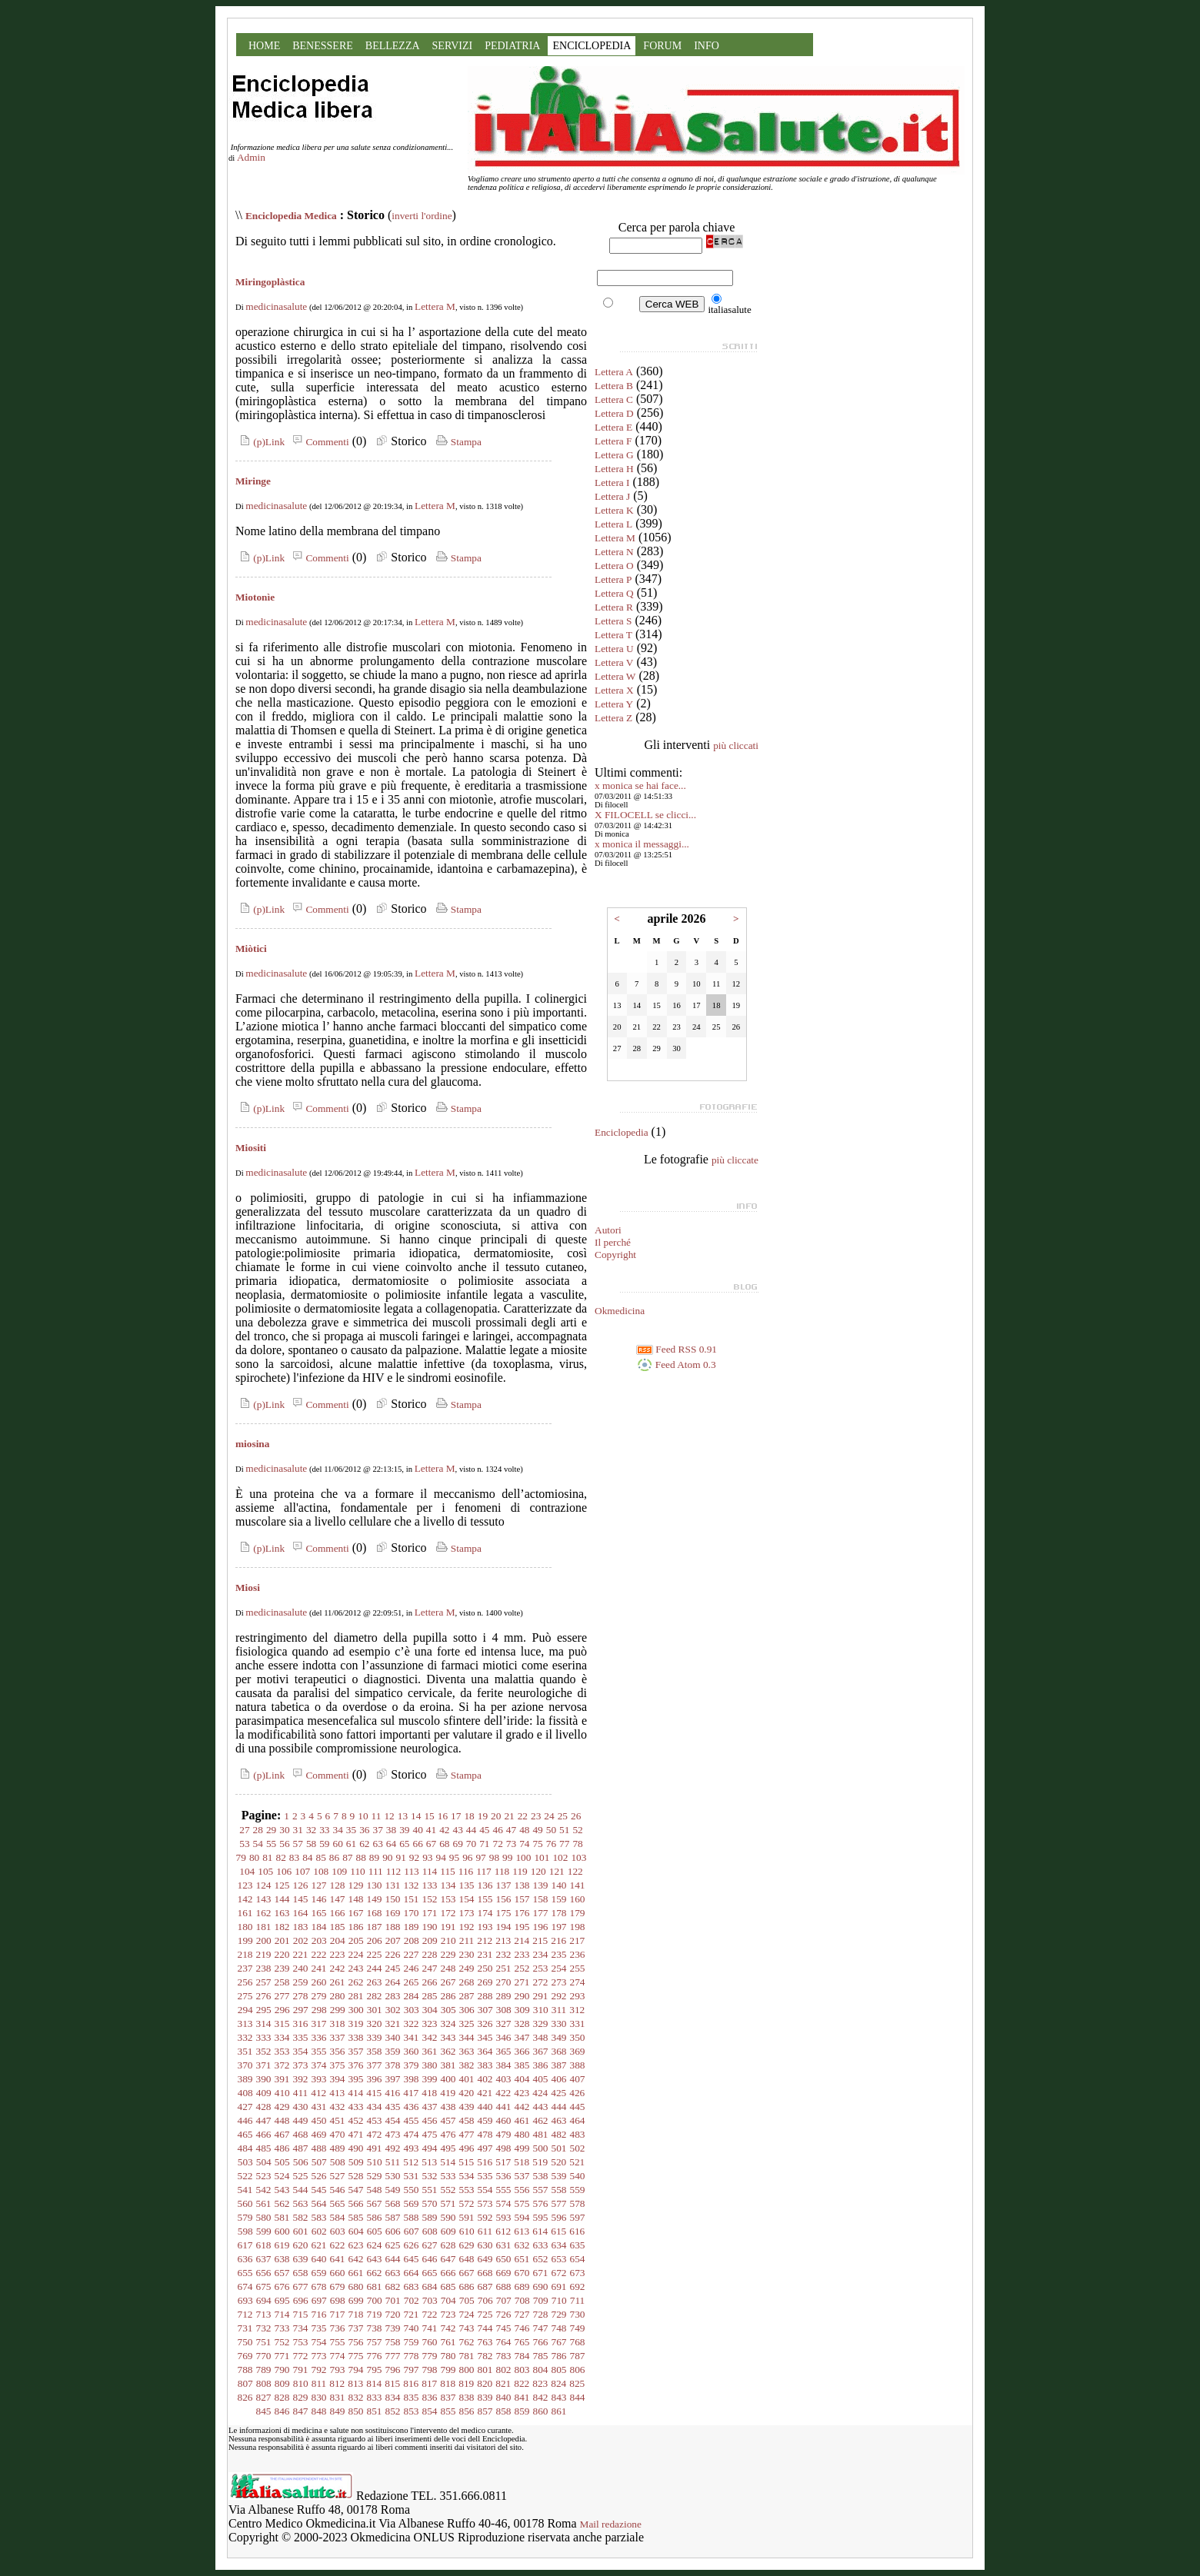  What do you see at coordinates (540, 2079) in the screenshot?
I see `405` at bounding box center [540, 2079].